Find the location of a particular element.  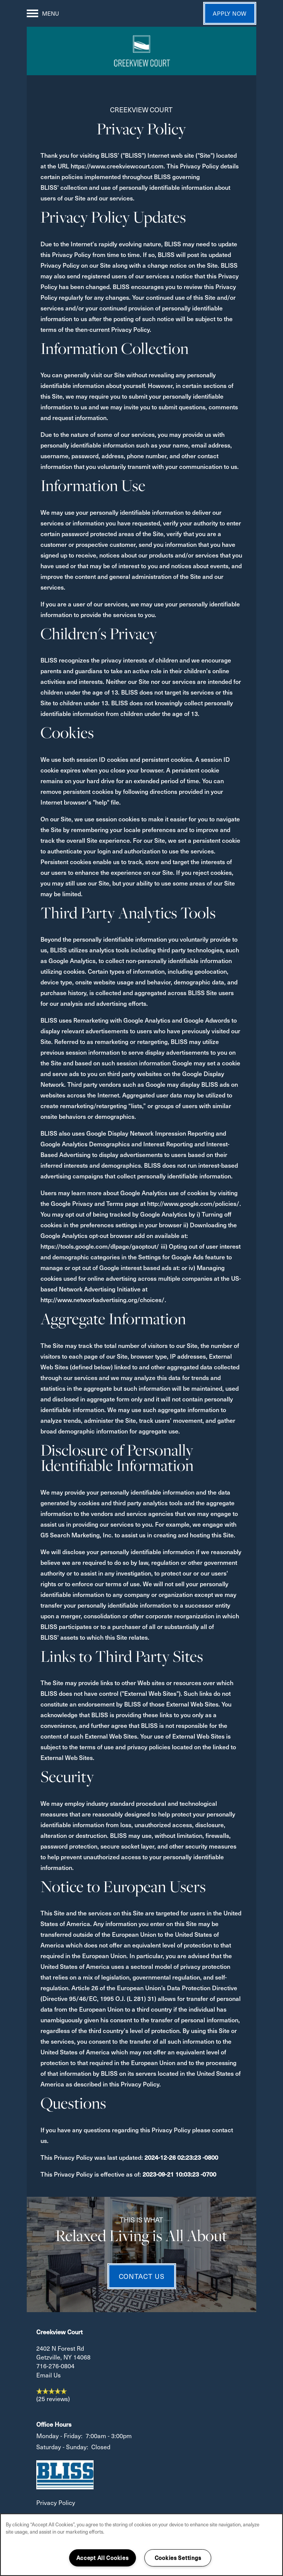

Cookies Settings is located at coordinates (178, 2557).